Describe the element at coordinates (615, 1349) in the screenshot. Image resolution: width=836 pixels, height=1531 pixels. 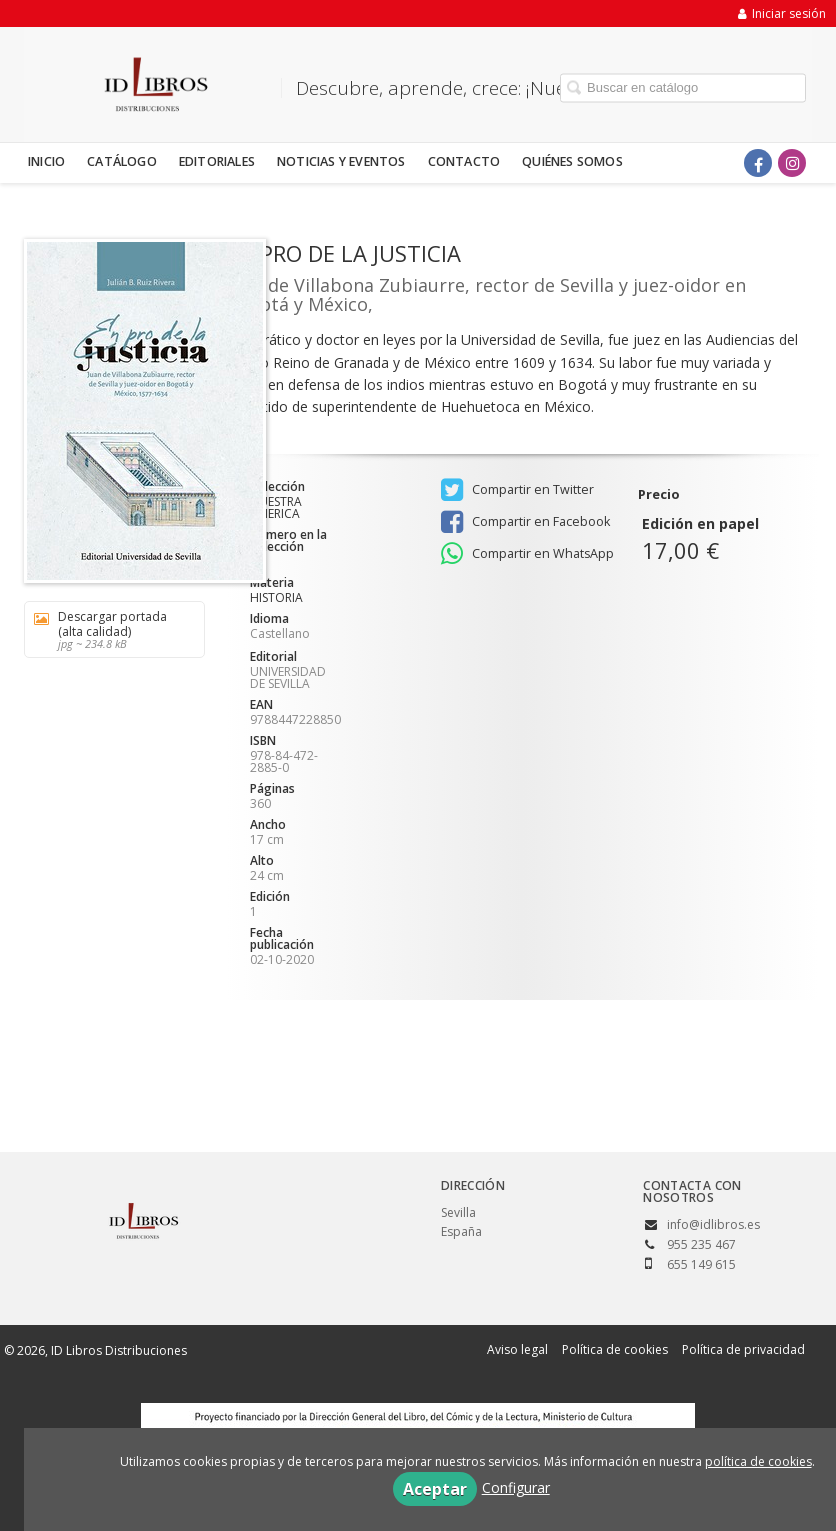
I see `Política de cookies` at that location.